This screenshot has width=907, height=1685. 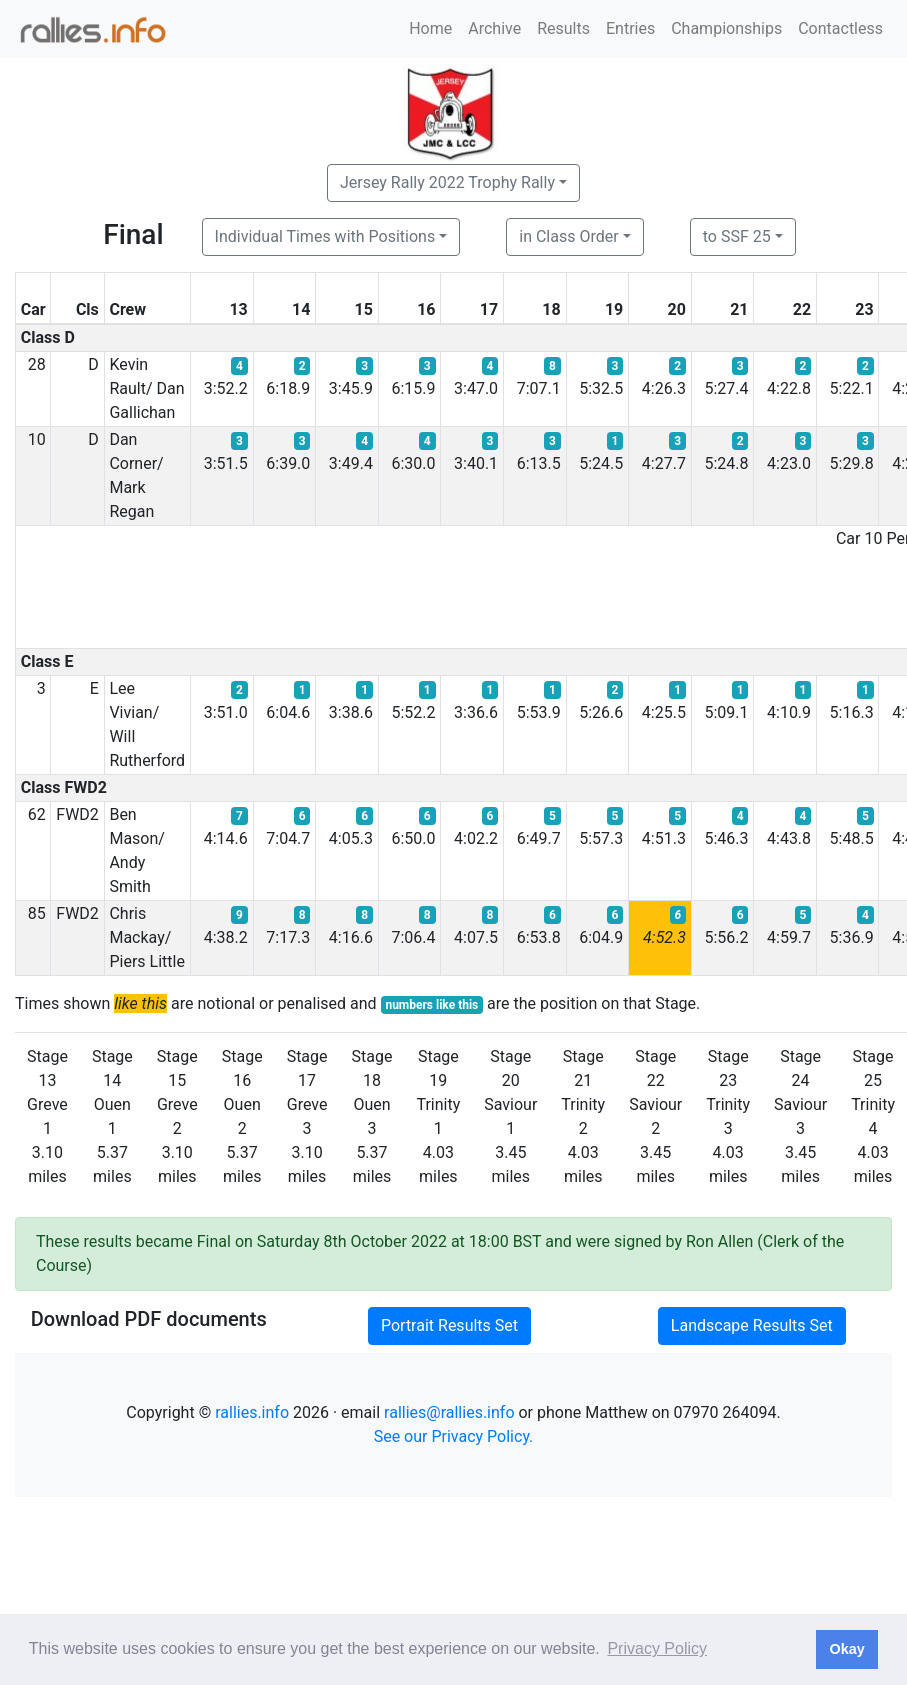 What do you see at coordinates (252, 1412) in the screenshot?
I see `rallies.info` at bounding box center [252, 1412].